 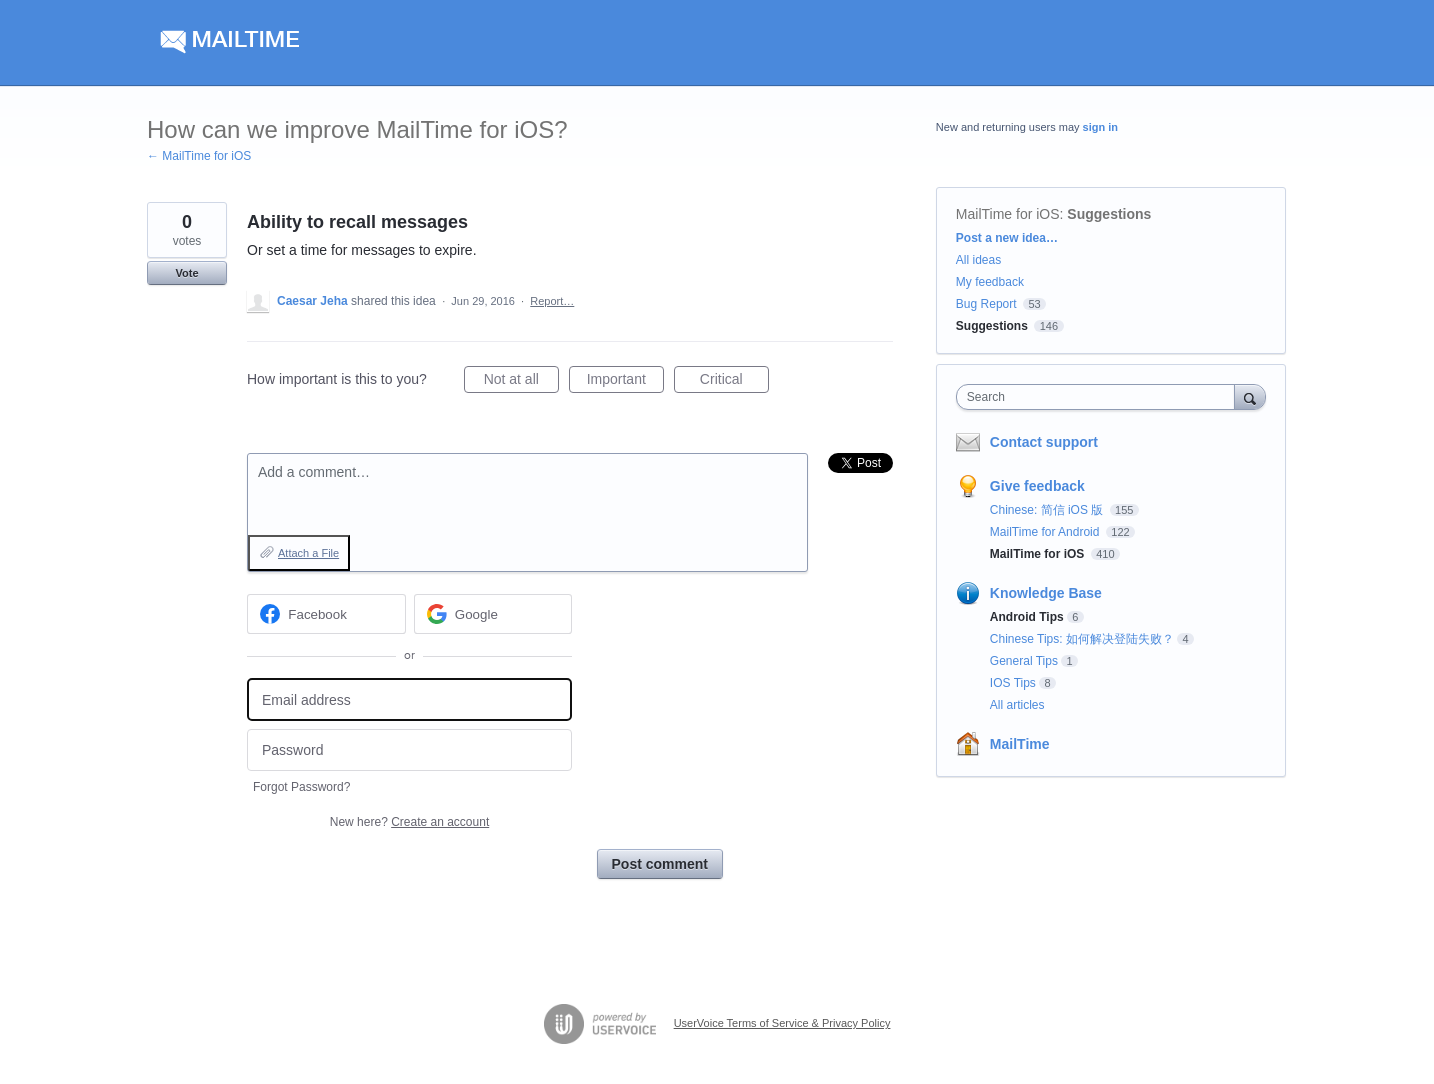 I want to click on Vote, so click(x=186, y=273).